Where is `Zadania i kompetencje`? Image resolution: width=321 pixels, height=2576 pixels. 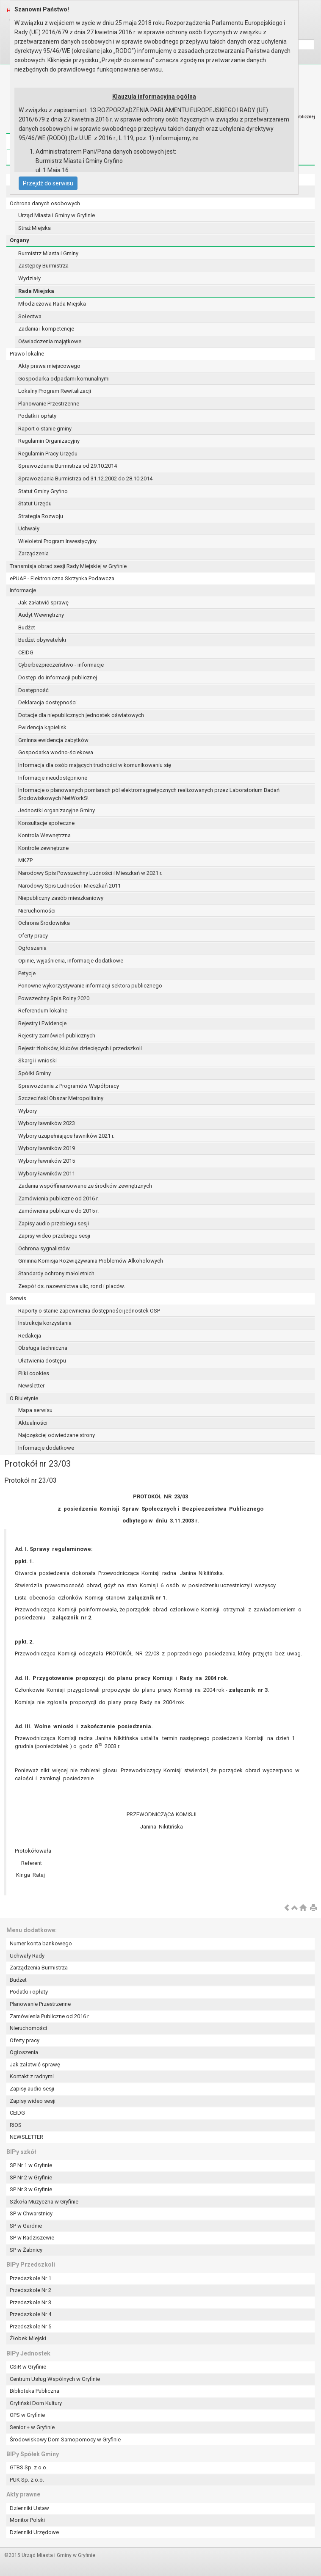
Zadania i kompetencje is located at coordinates (46, 328).